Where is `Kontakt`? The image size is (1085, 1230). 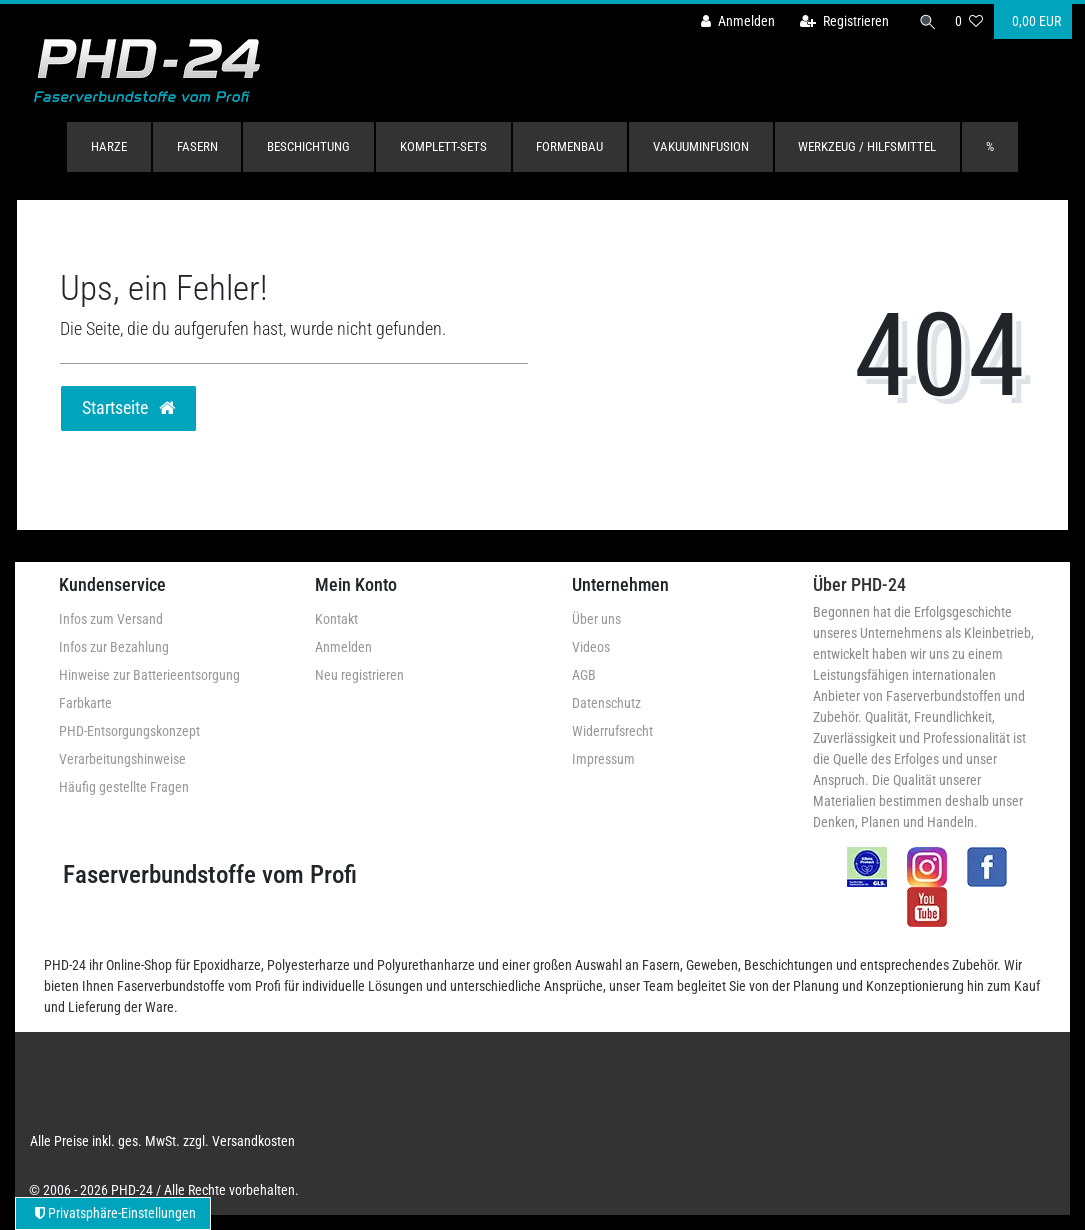 Kontakt is located at coordinates (336, 619).